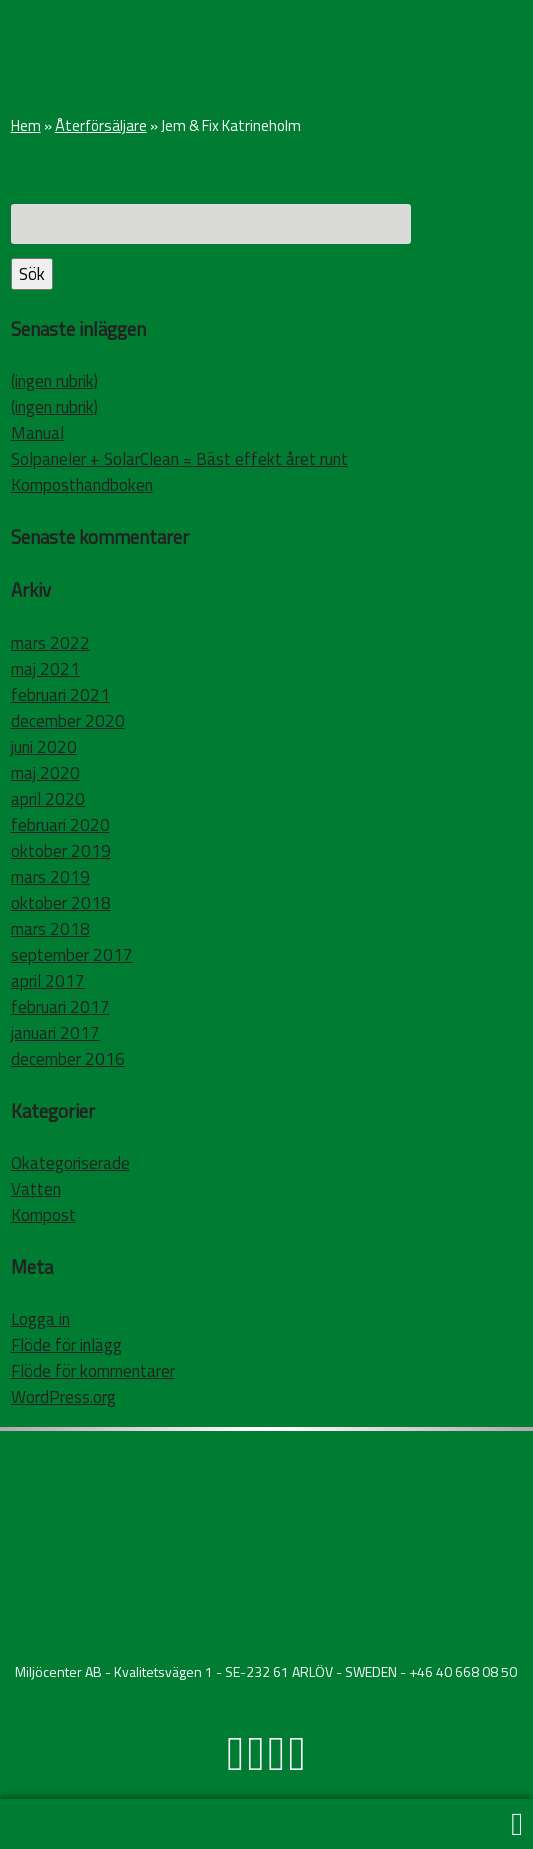  Describe the element at coordinates (45, 773) in the screenshot. I see `maj 2020` at that location.